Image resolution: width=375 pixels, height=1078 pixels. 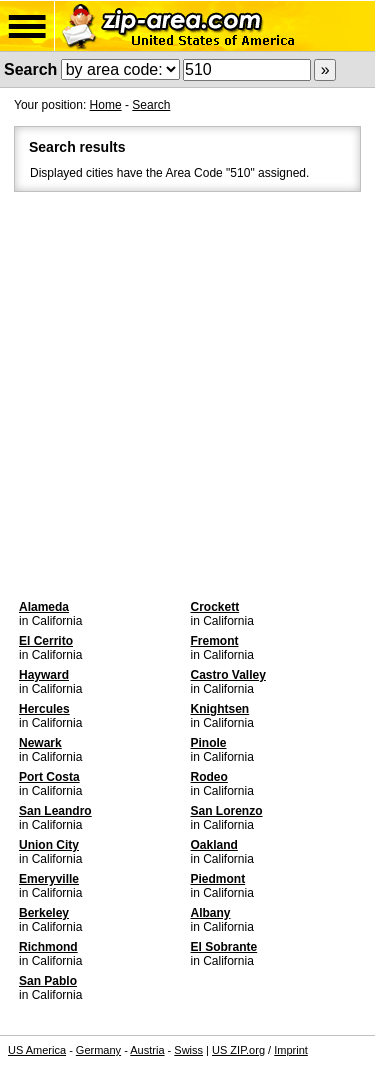 I want to click on Austria, so click(x=147, y=1050).